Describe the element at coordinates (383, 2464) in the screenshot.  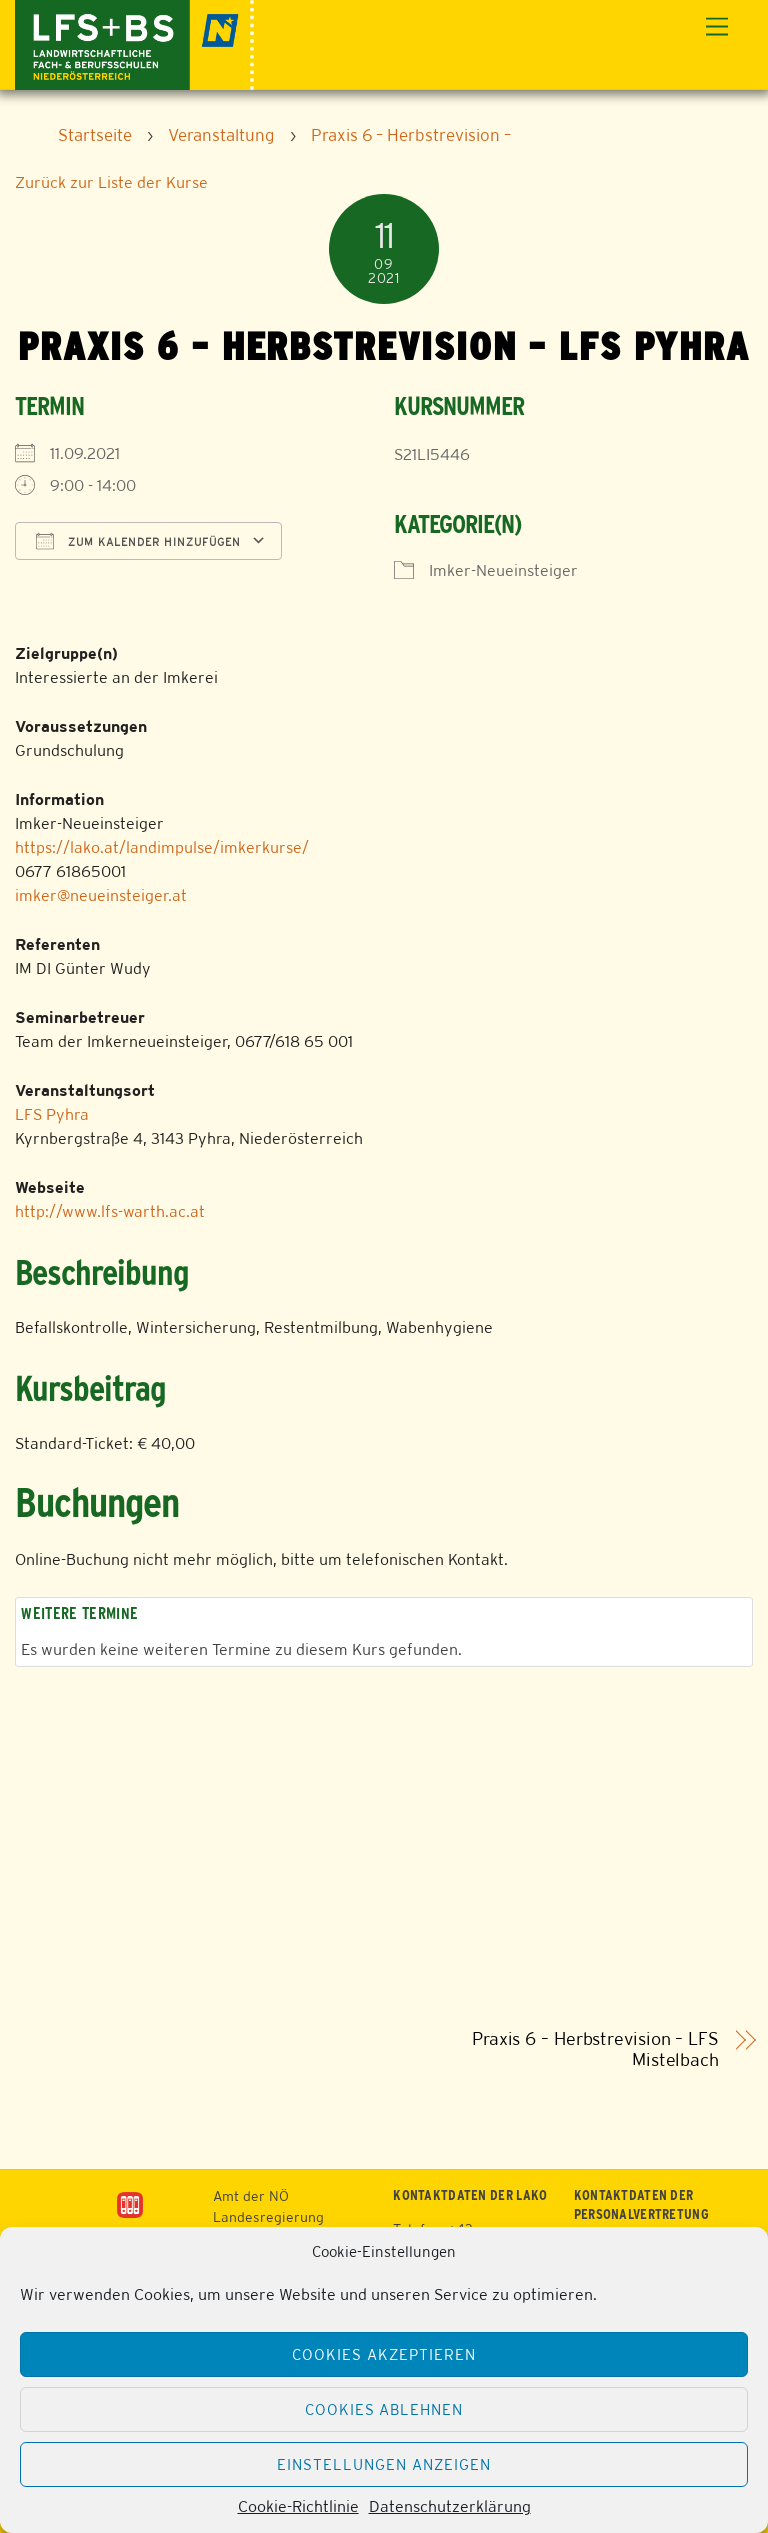
I see `Einstellungen anzeigen` at that location.